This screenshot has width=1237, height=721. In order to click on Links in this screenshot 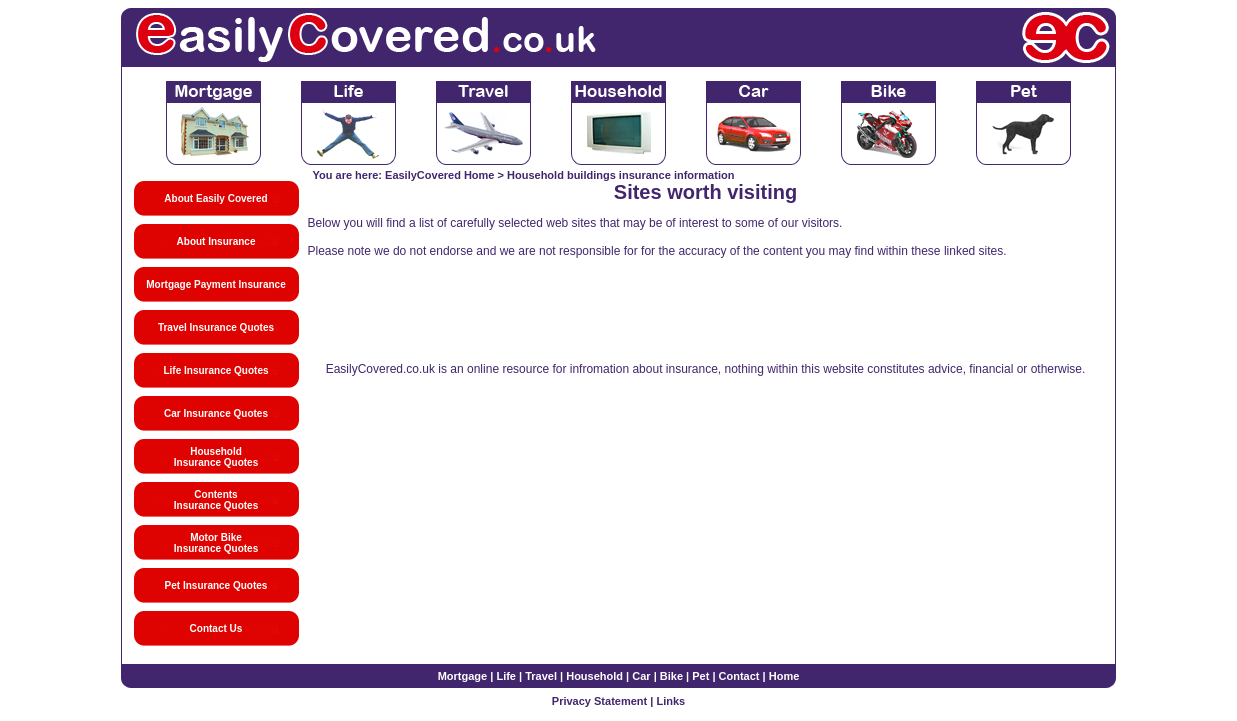, I will do `click(670, 701)`.